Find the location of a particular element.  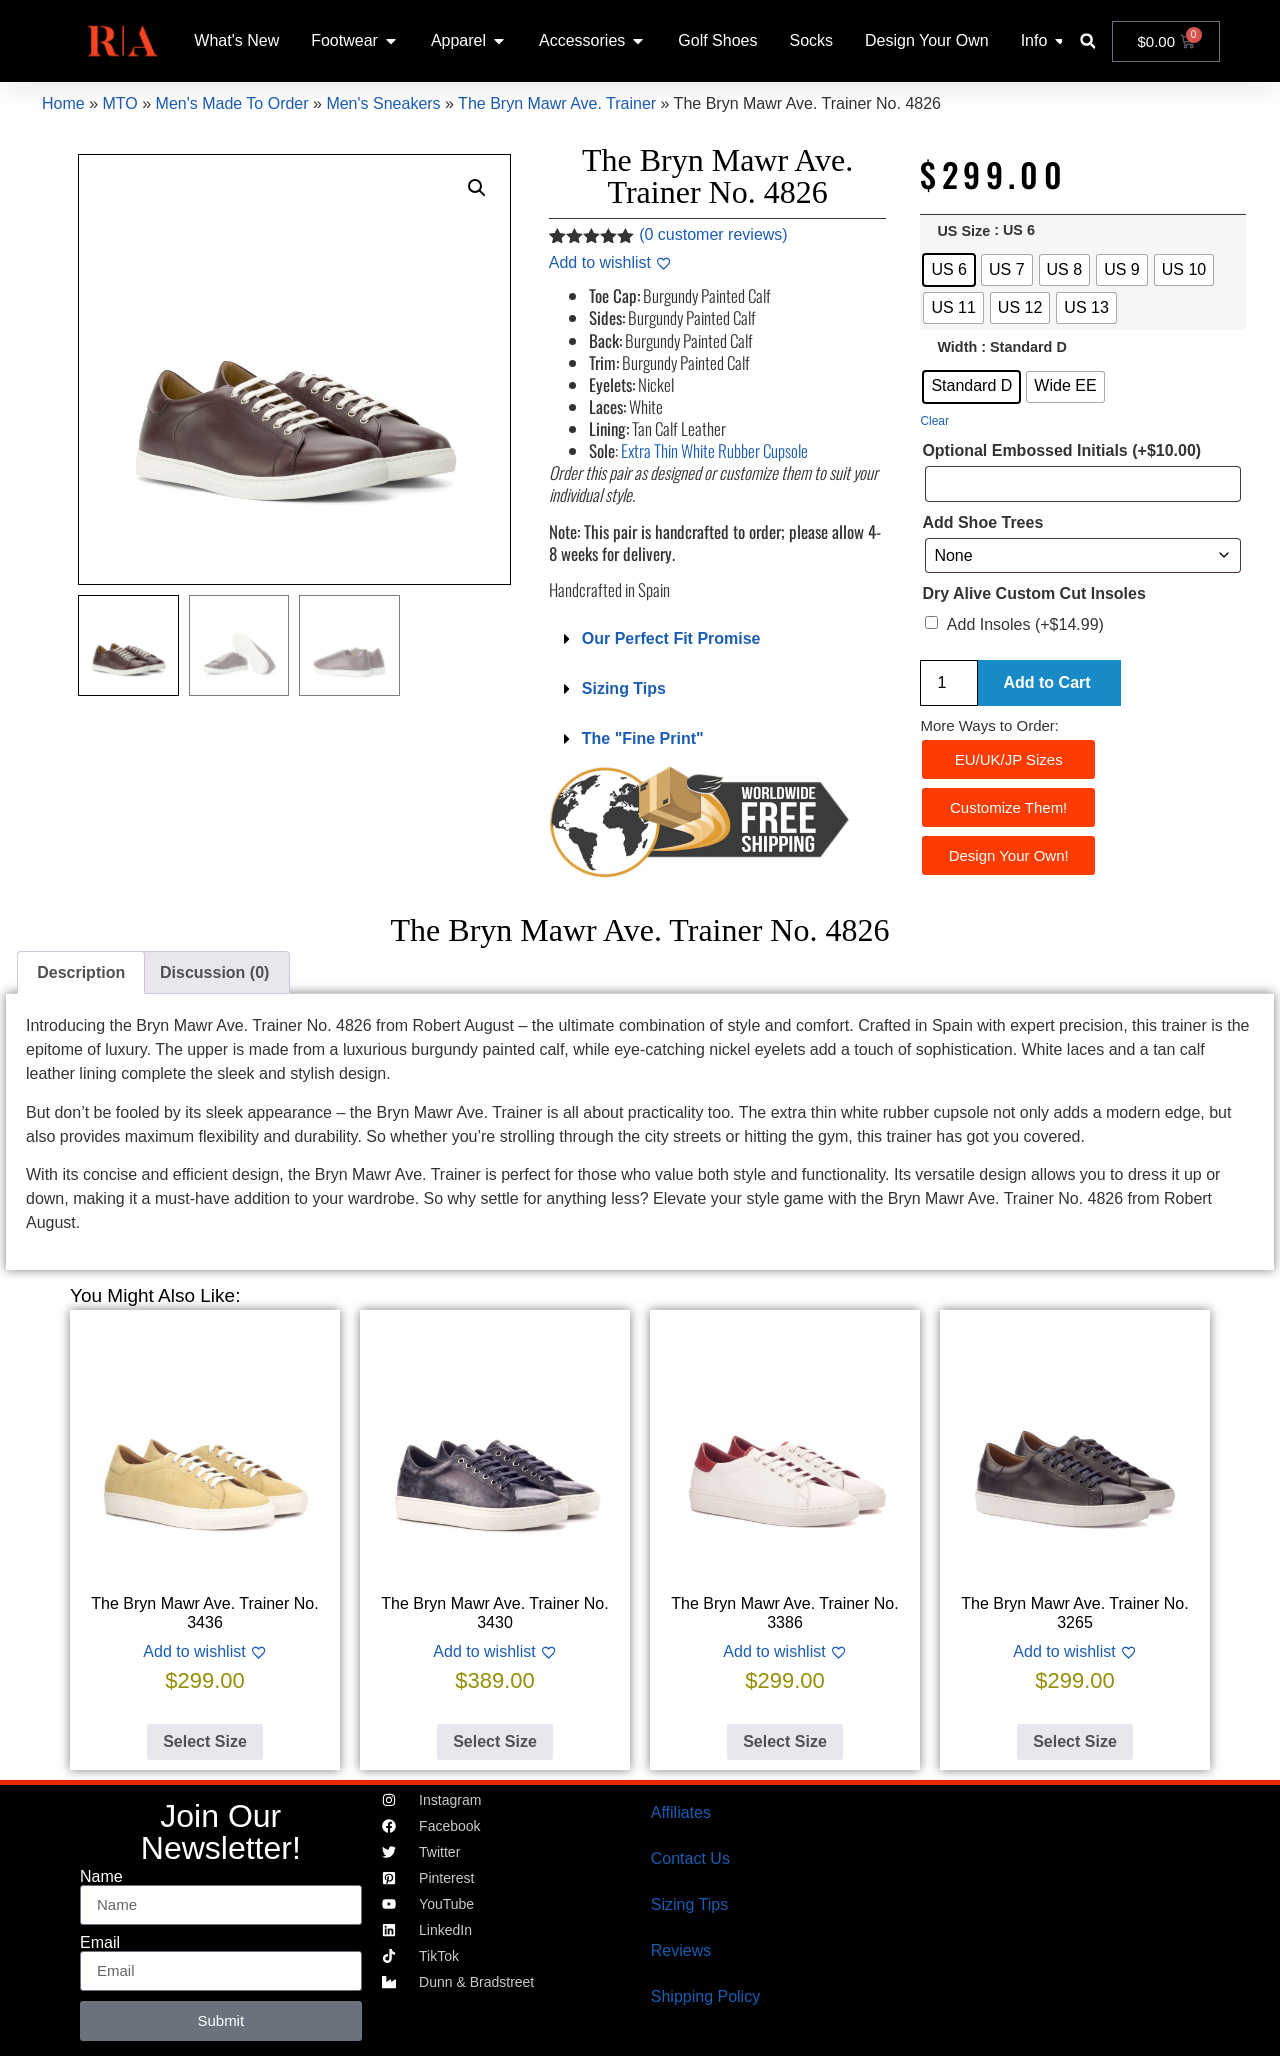

Optional Embossed Initials is located at coordinates (1061, 451).